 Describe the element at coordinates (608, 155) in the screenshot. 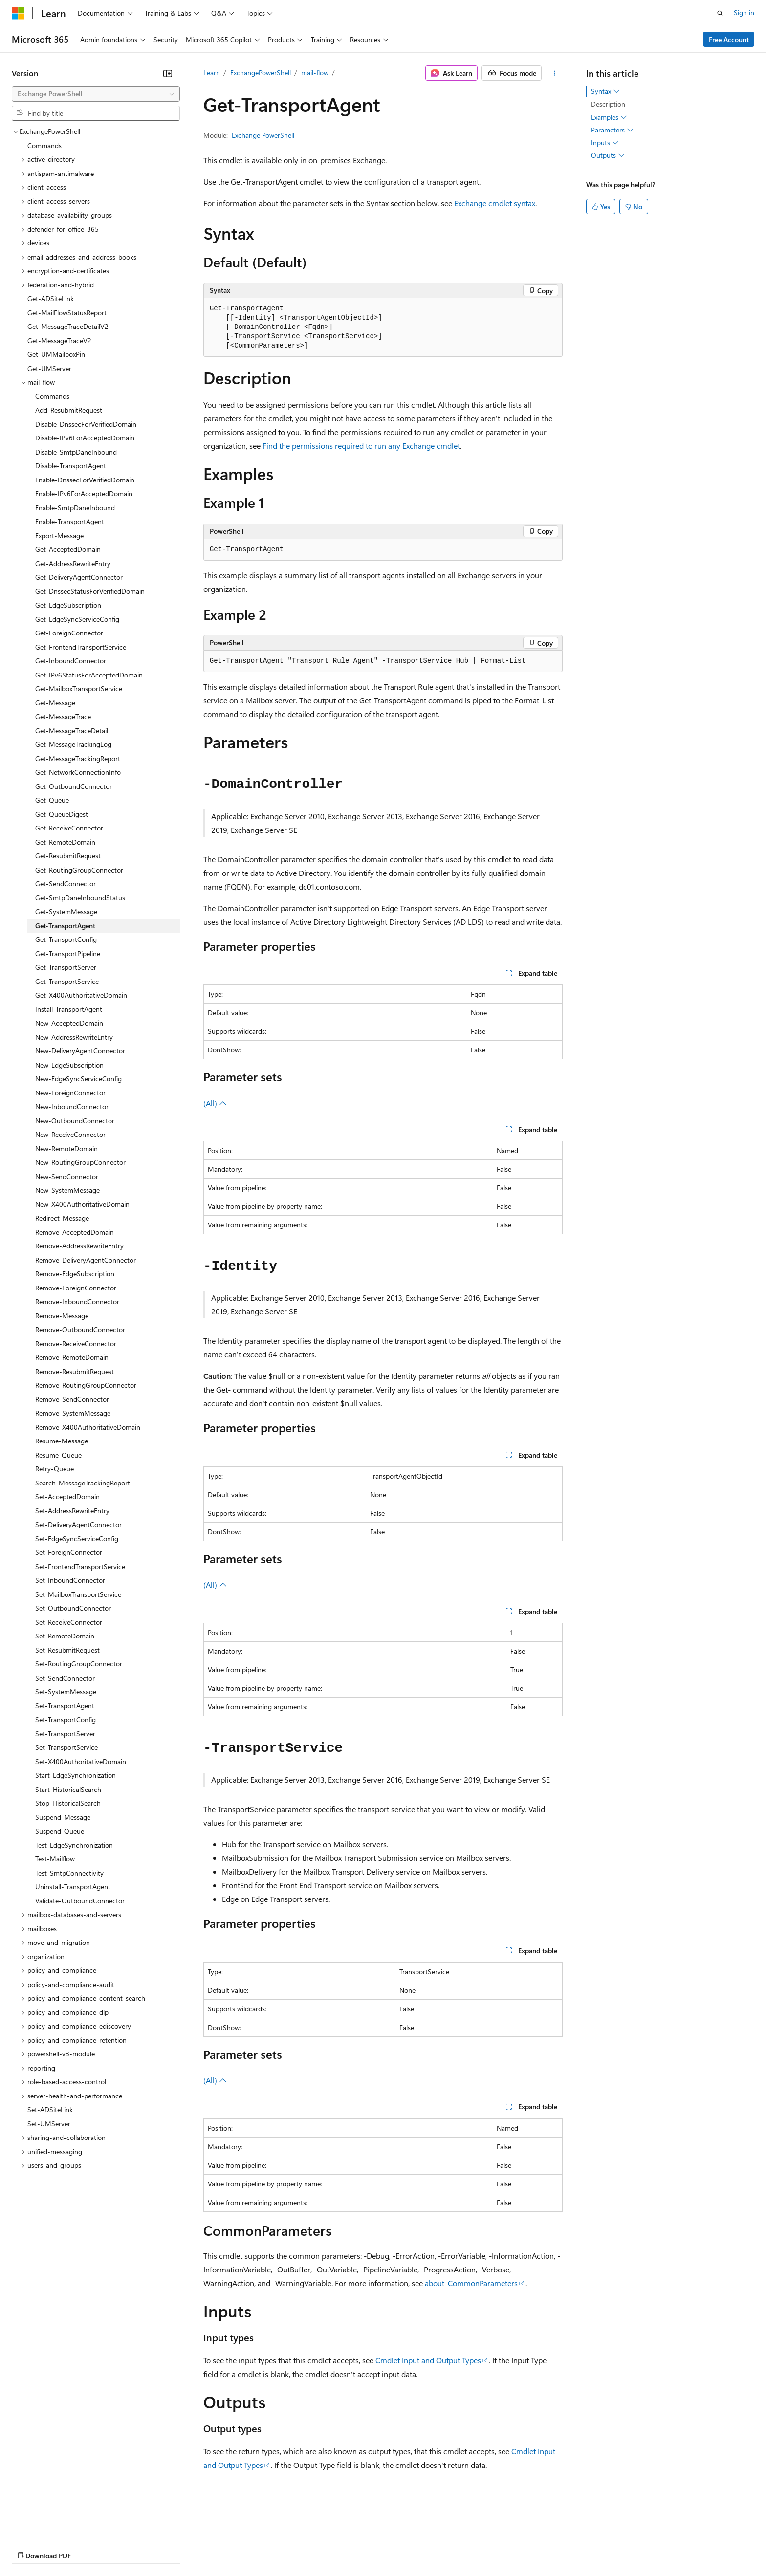

I see `Outputs` at that location.